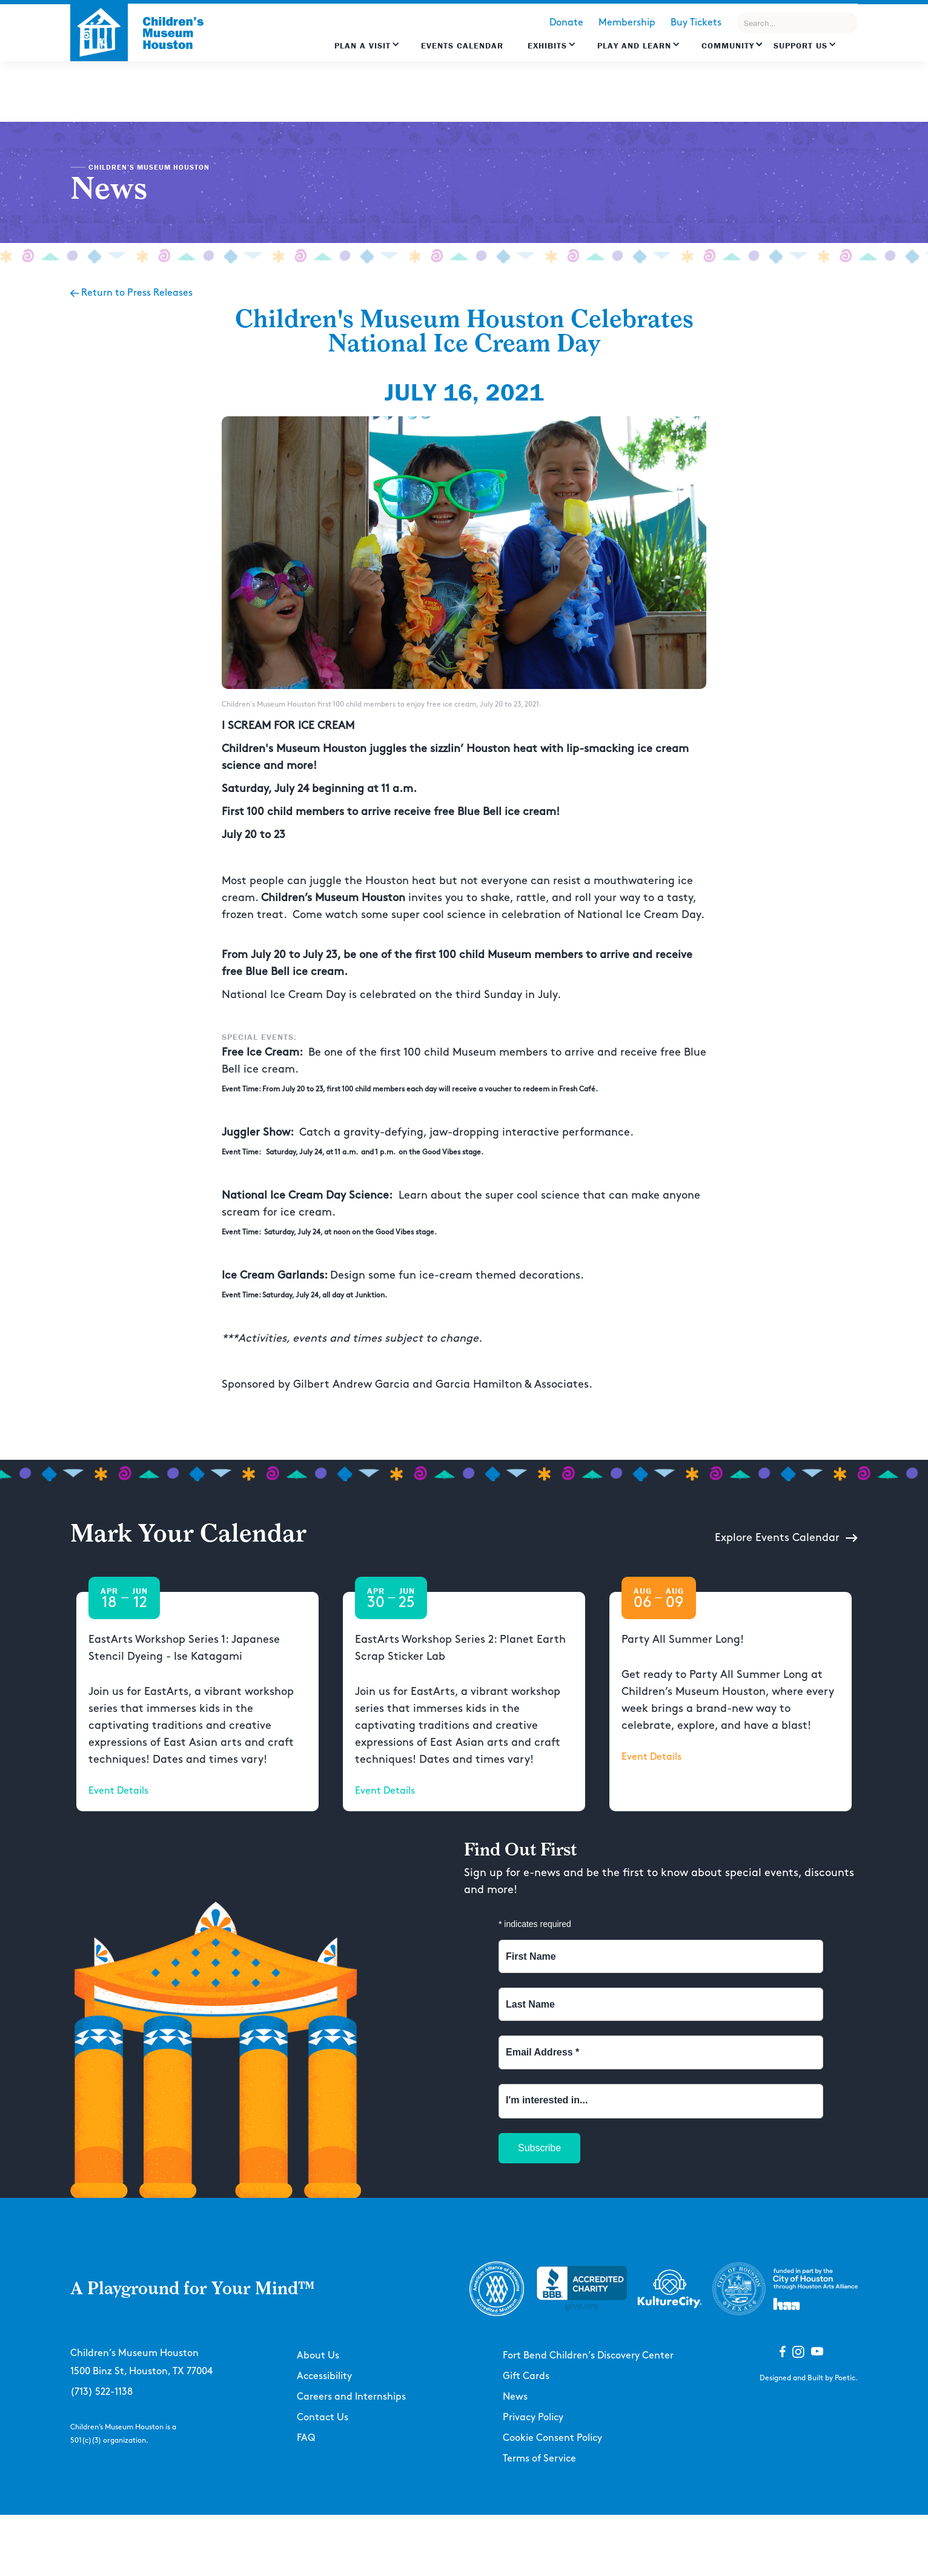 The height and width of the screenshot is (2576, 928). What do you see at coordinates (566, 22) in the screenshot?
I see `Donate` at bounding box center [566, 22].